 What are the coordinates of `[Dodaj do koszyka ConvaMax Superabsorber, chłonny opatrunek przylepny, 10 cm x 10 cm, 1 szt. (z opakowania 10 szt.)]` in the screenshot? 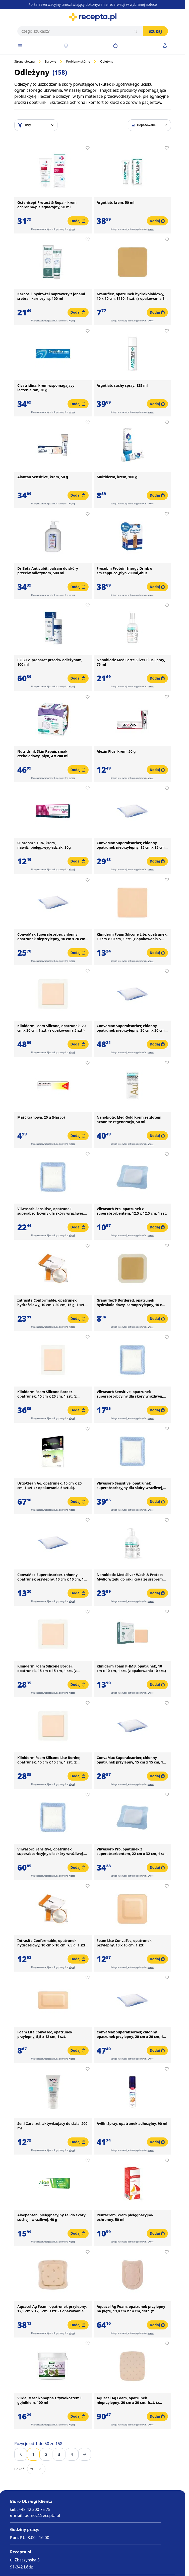 It's located at (78, 1593).